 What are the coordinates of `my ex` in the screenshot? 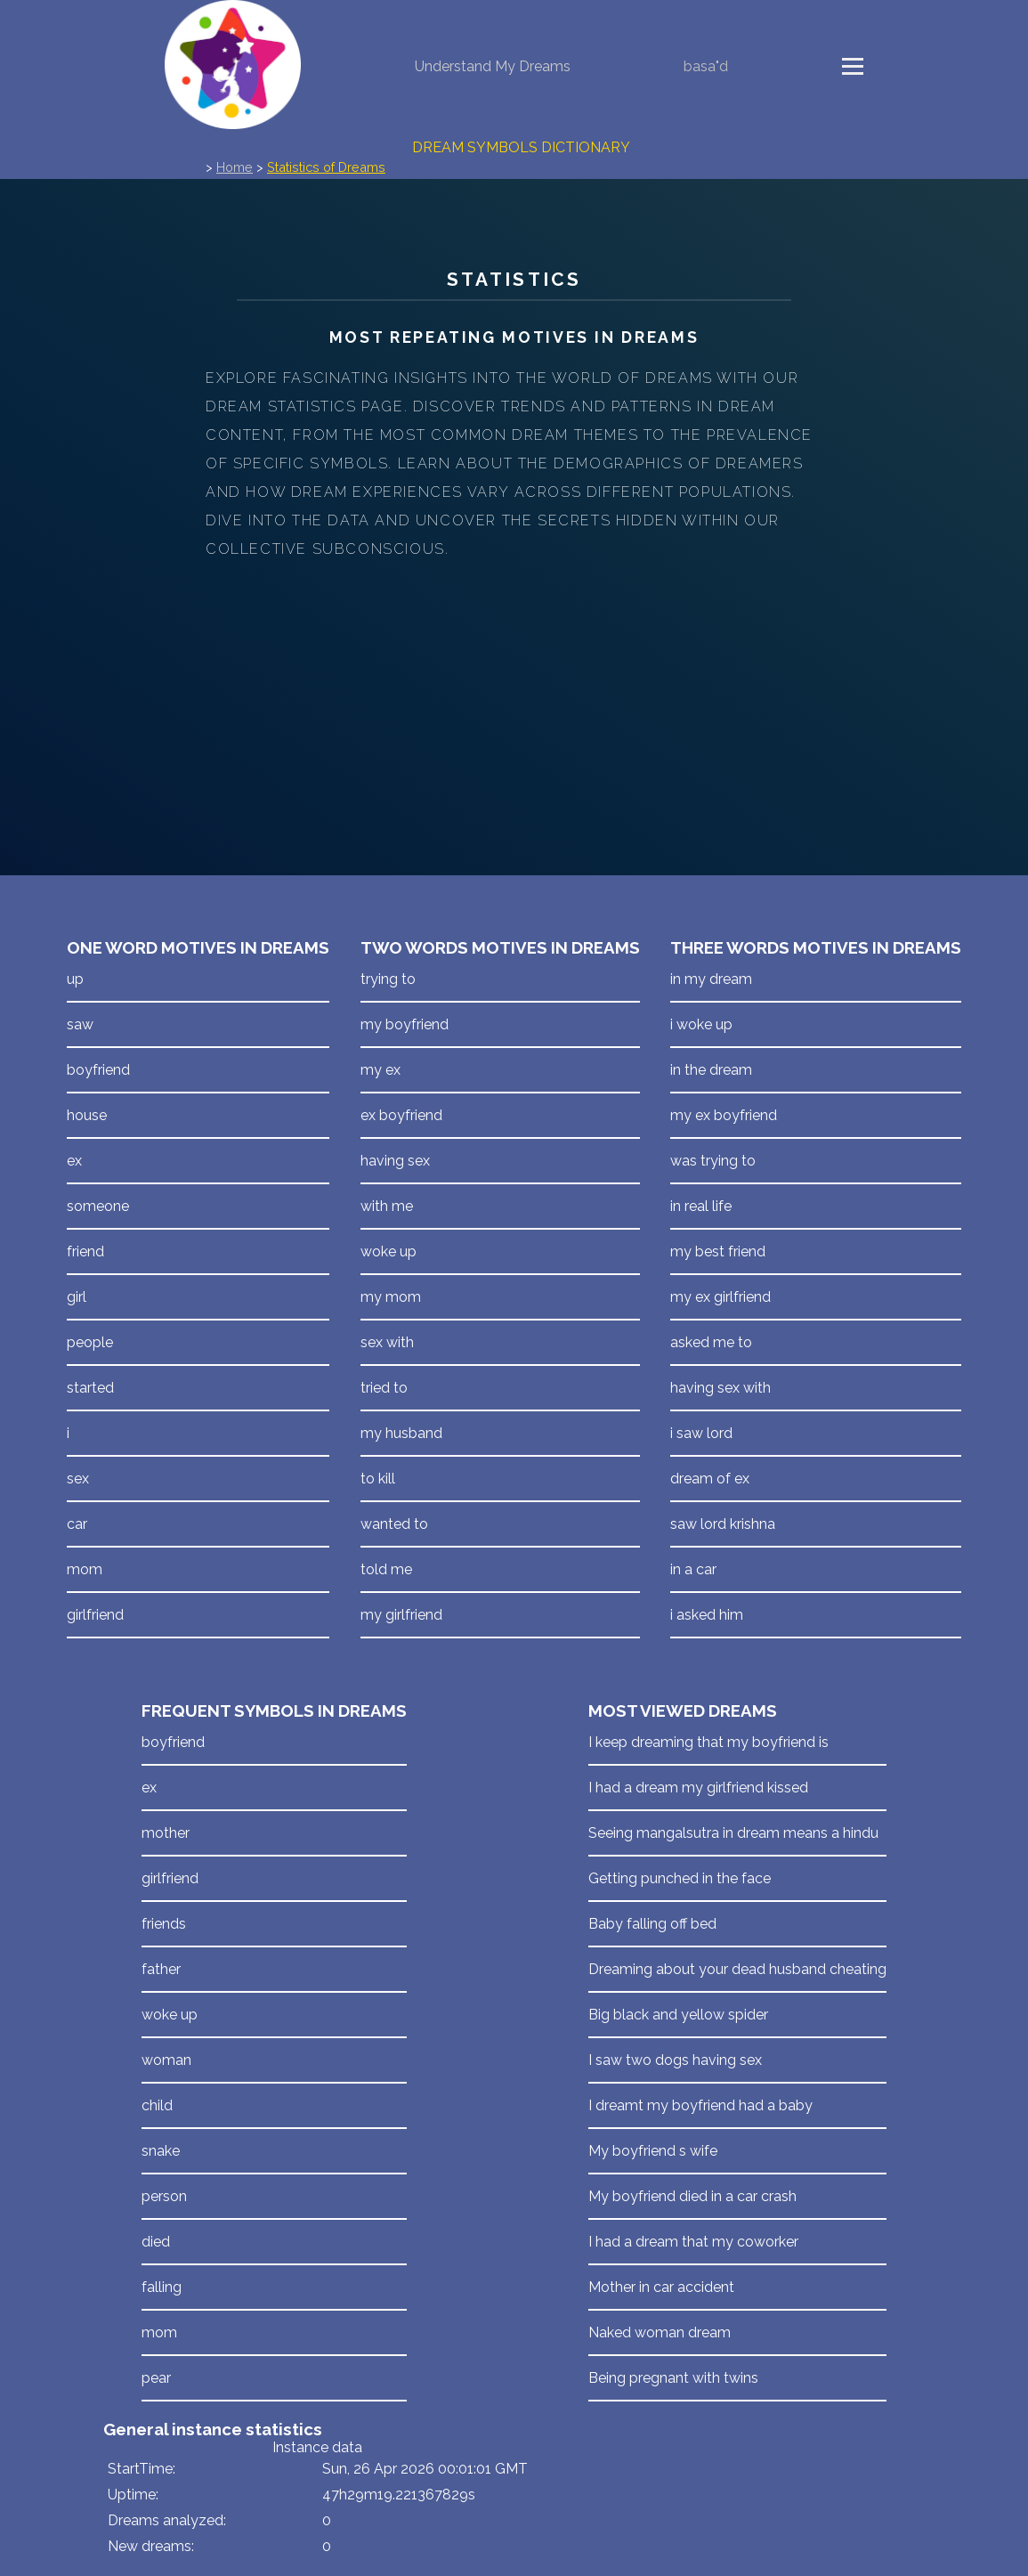 It's located at (380, 1069).